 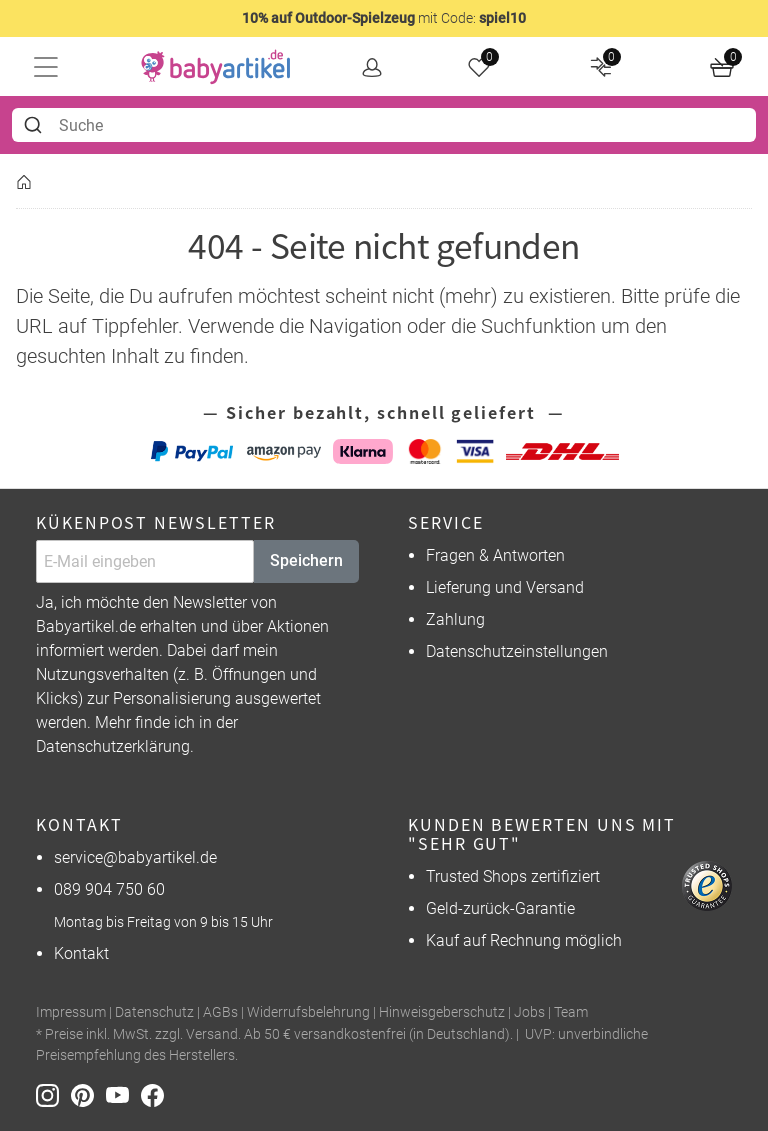 I want to click on AGBs, so click(x=220, y=1012).